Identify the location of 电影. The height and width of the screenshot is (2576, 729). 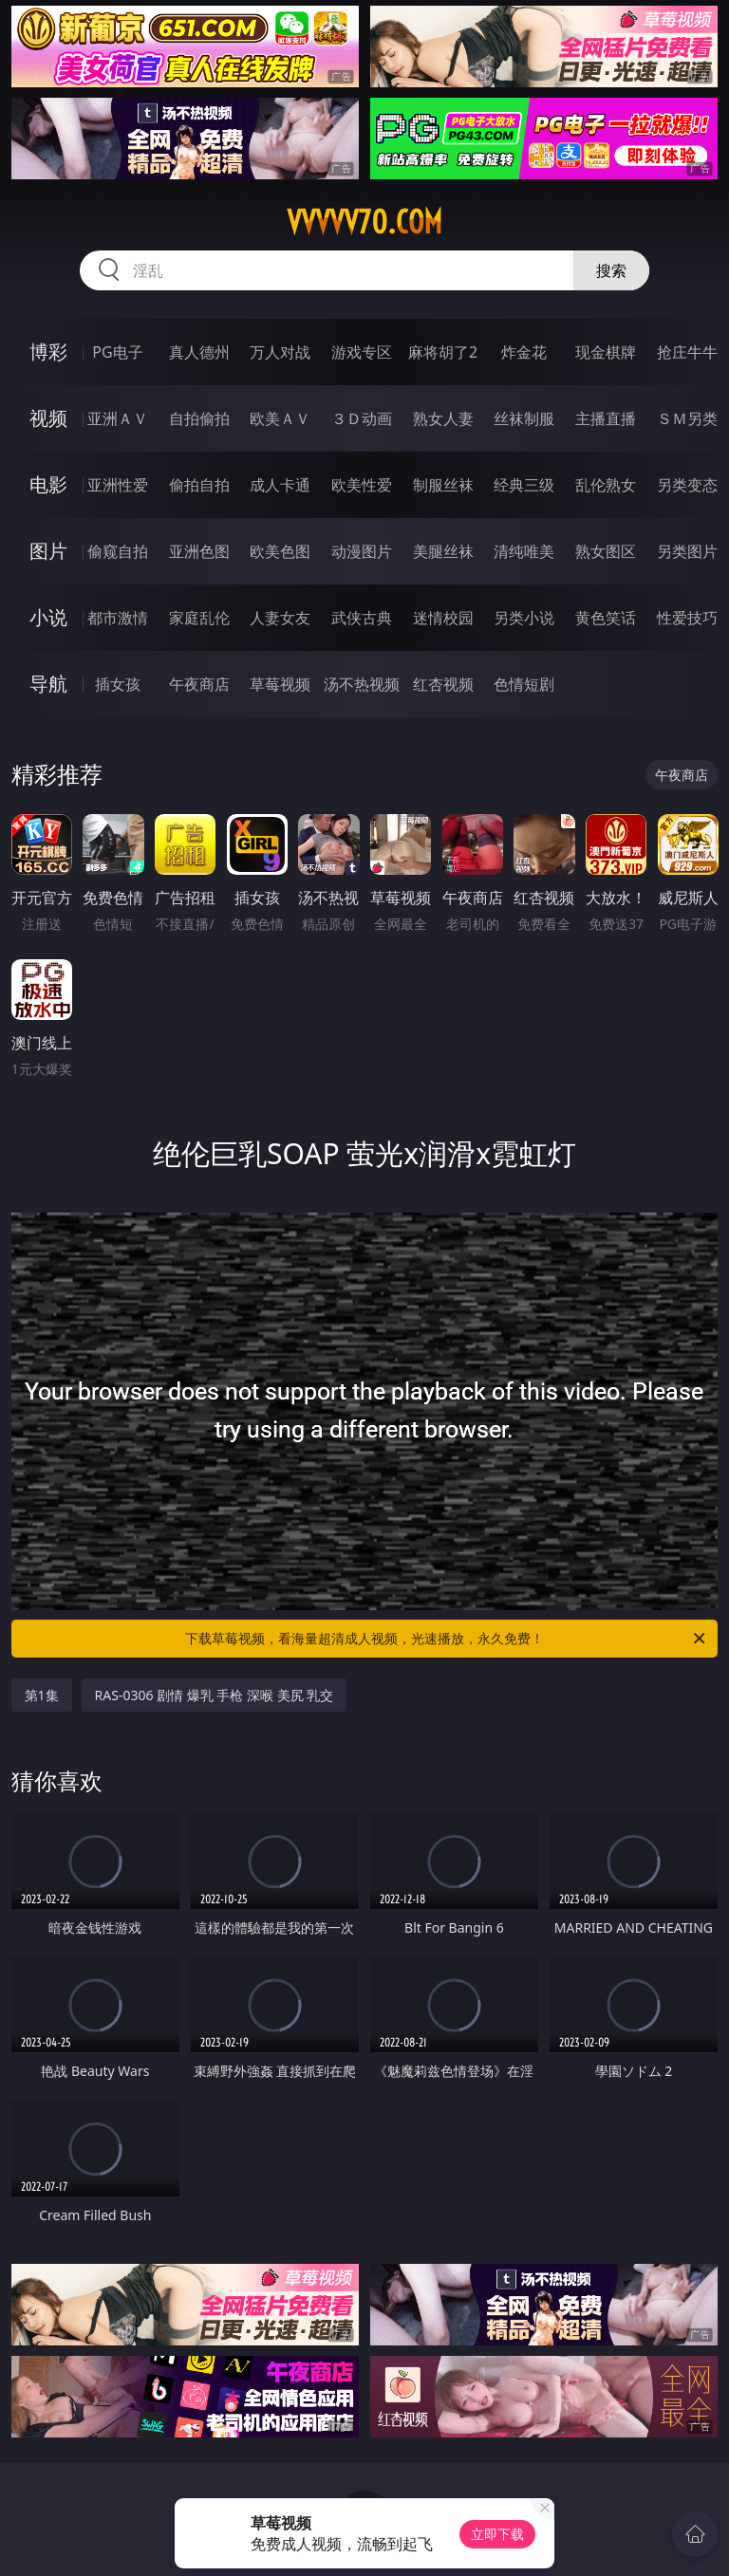
(48, 484).